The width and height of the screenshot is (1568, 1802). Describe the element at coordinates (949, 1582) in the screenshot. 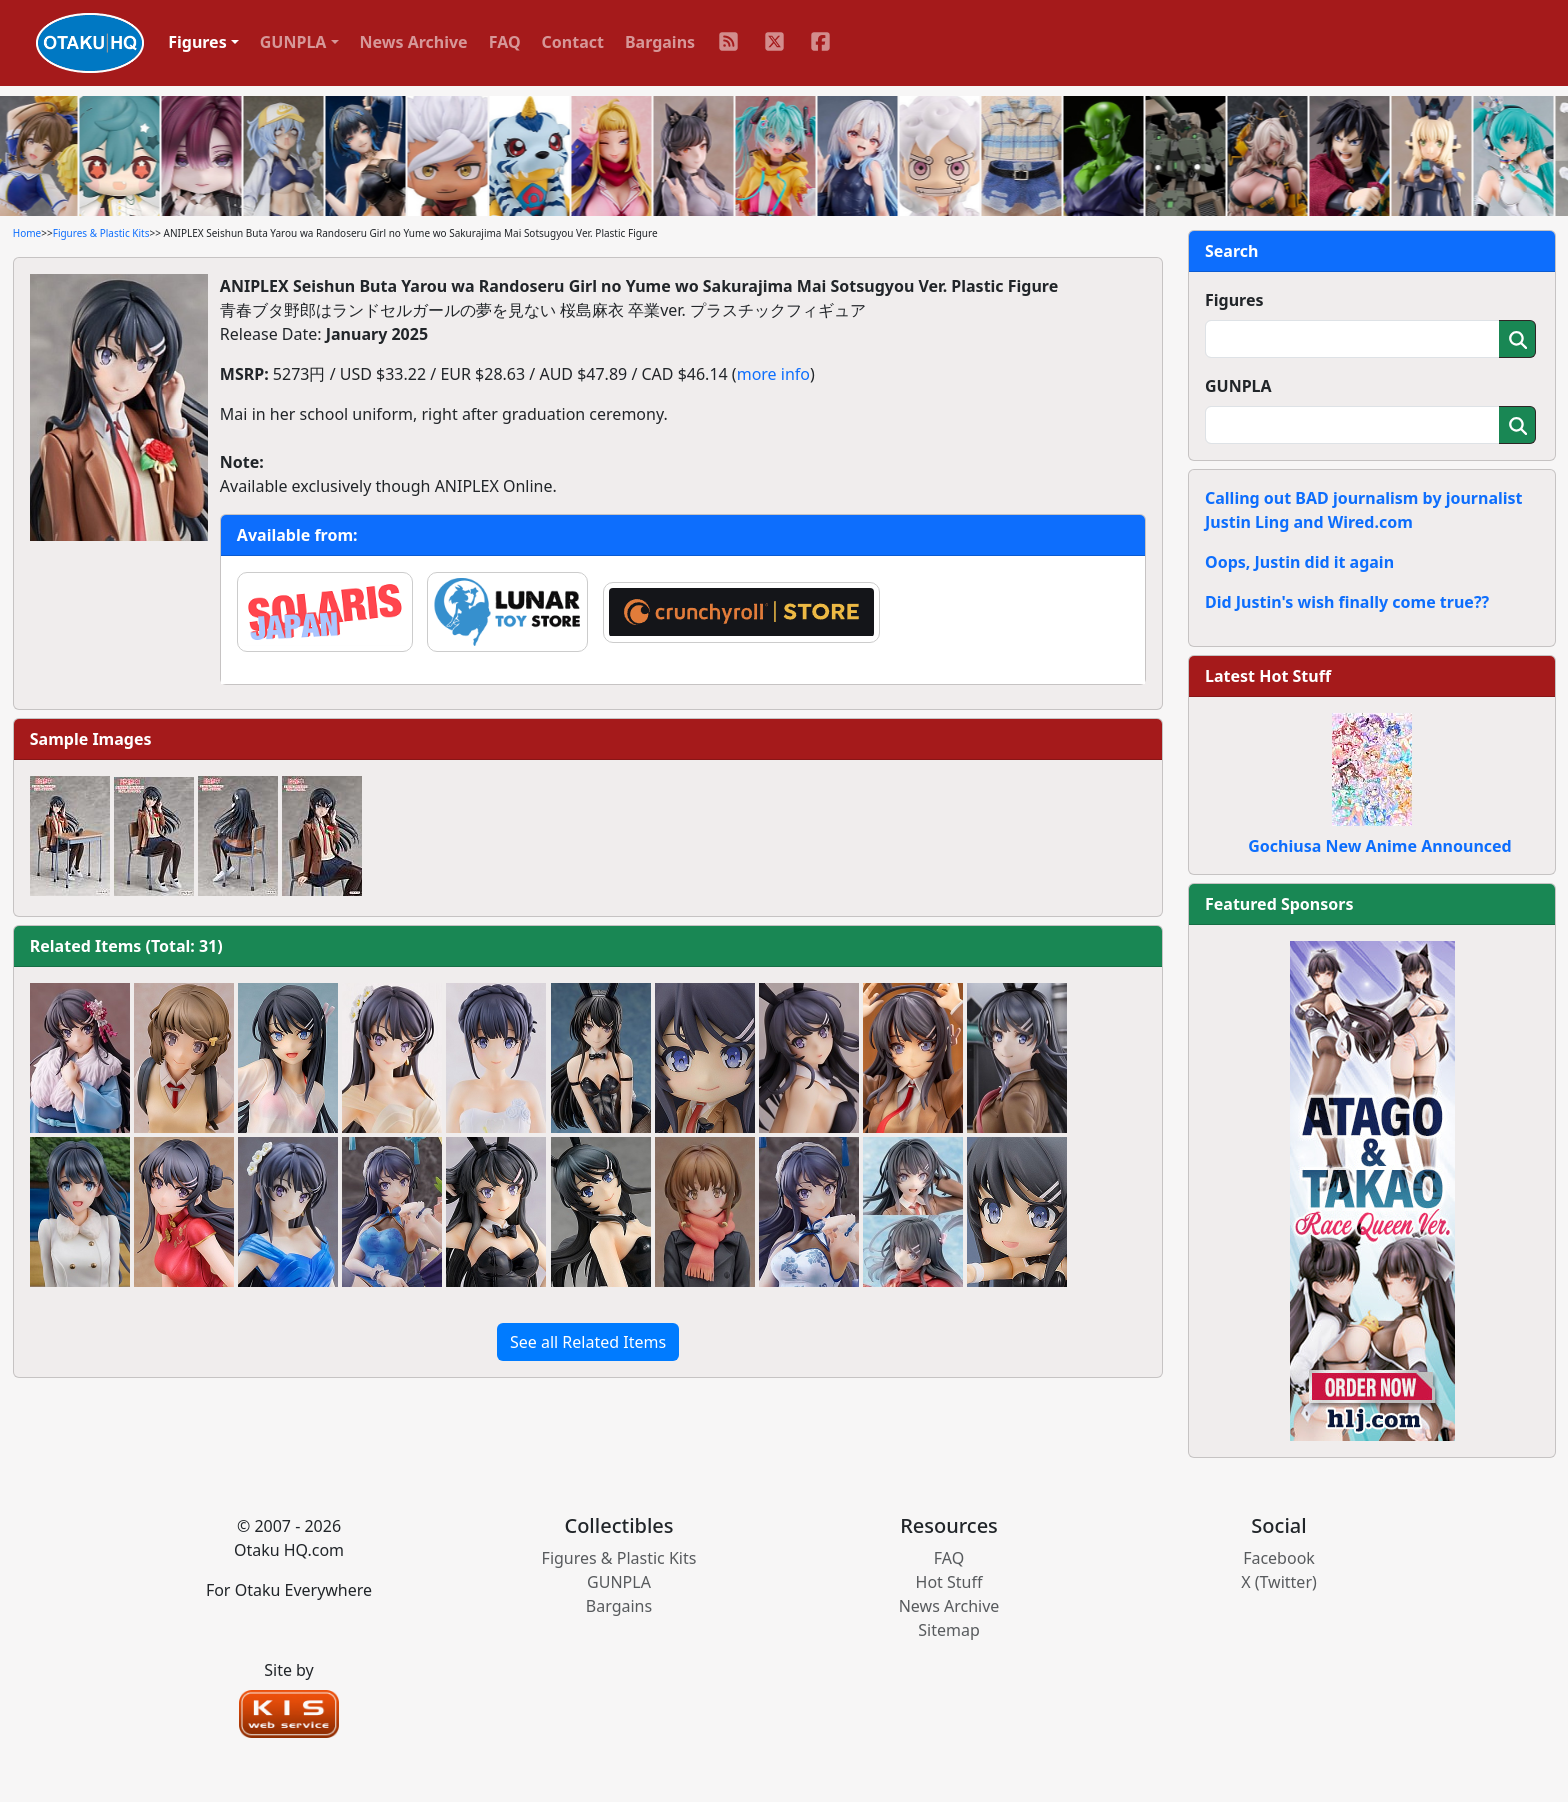

I see `Hot Stuff` at that location.